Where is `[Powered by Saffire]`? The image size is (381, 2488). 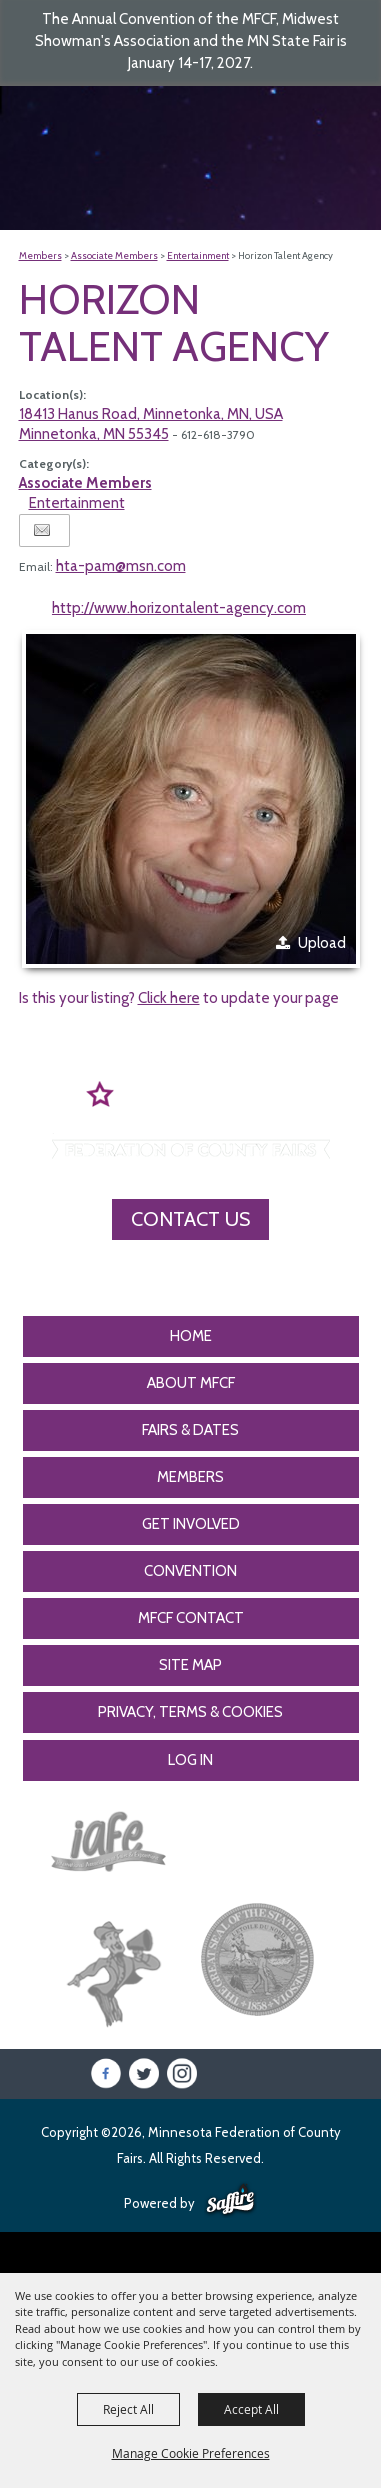 [Powered by Saffire] is located at coordinates (230, 2201).